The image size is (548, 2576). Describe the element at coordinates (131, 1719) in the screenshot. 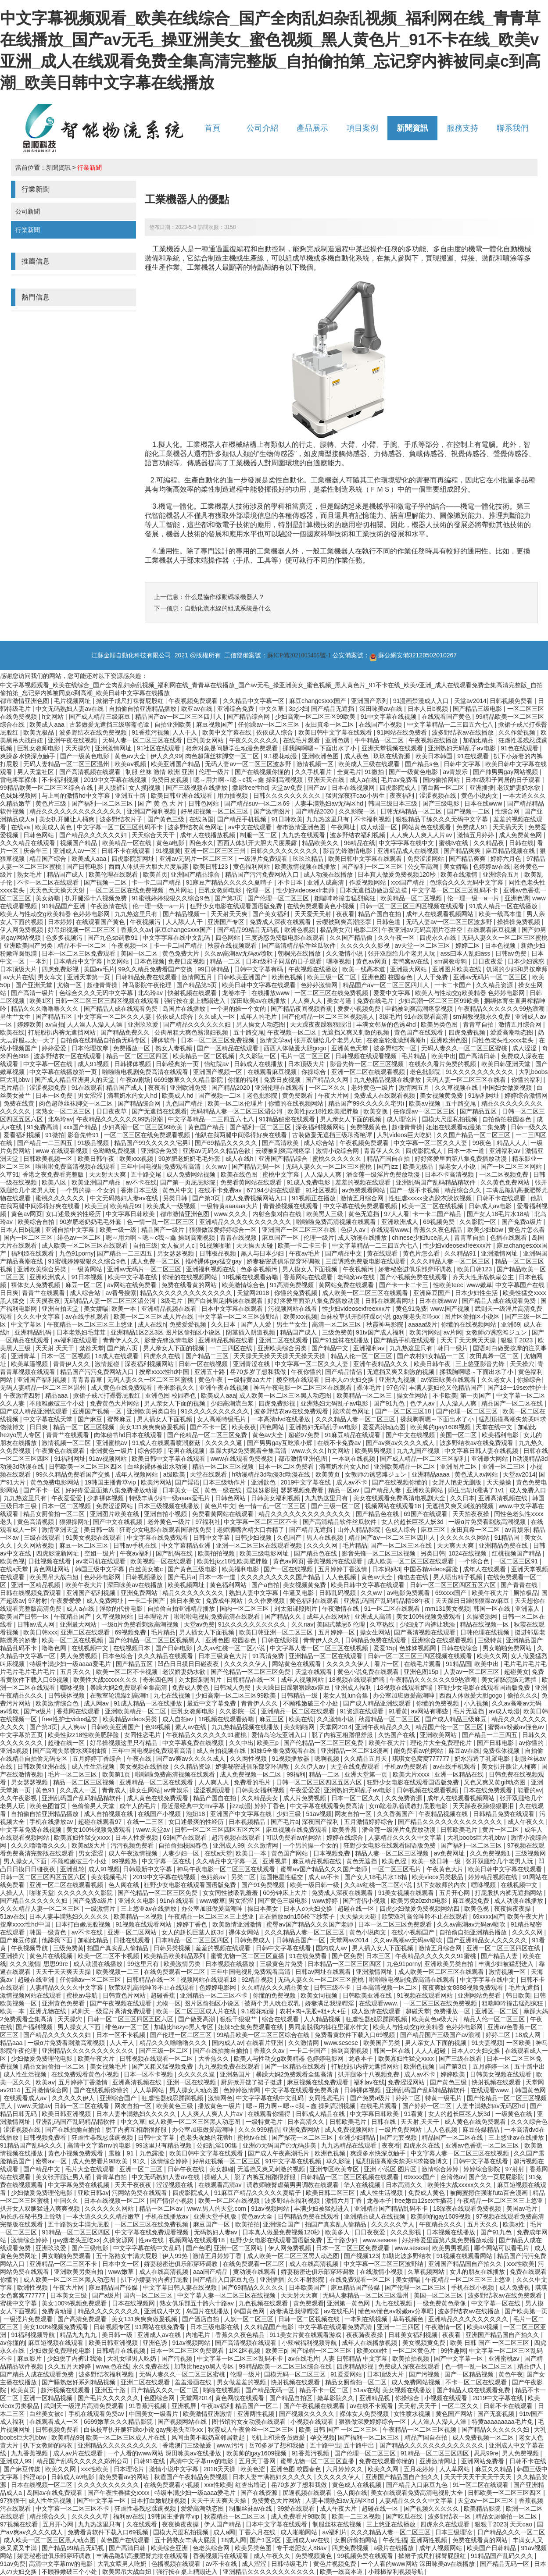

I see `欧美精品videos另类` at that location.